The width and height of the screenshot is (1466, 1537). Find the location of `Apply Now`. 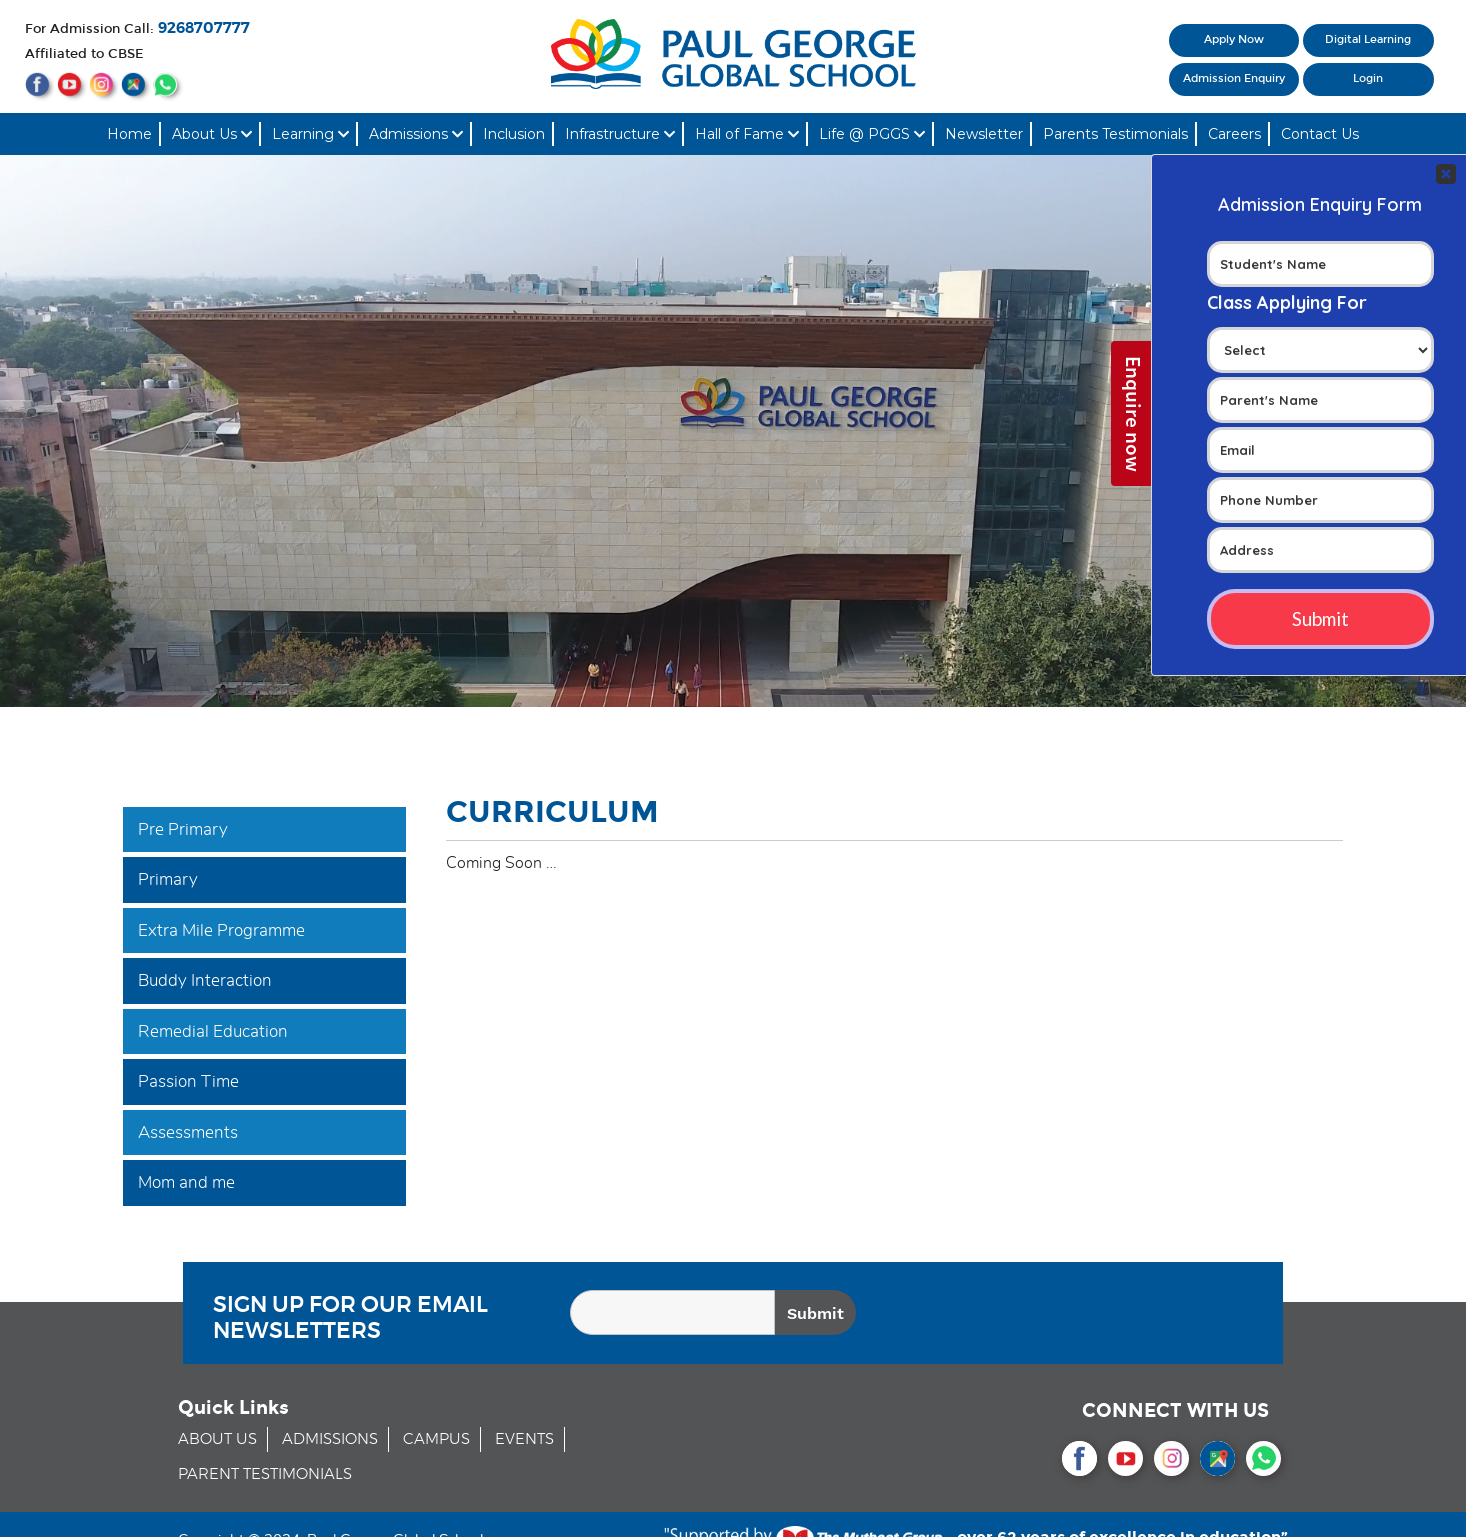

Apply Now is located at coordinates (1234, 39).